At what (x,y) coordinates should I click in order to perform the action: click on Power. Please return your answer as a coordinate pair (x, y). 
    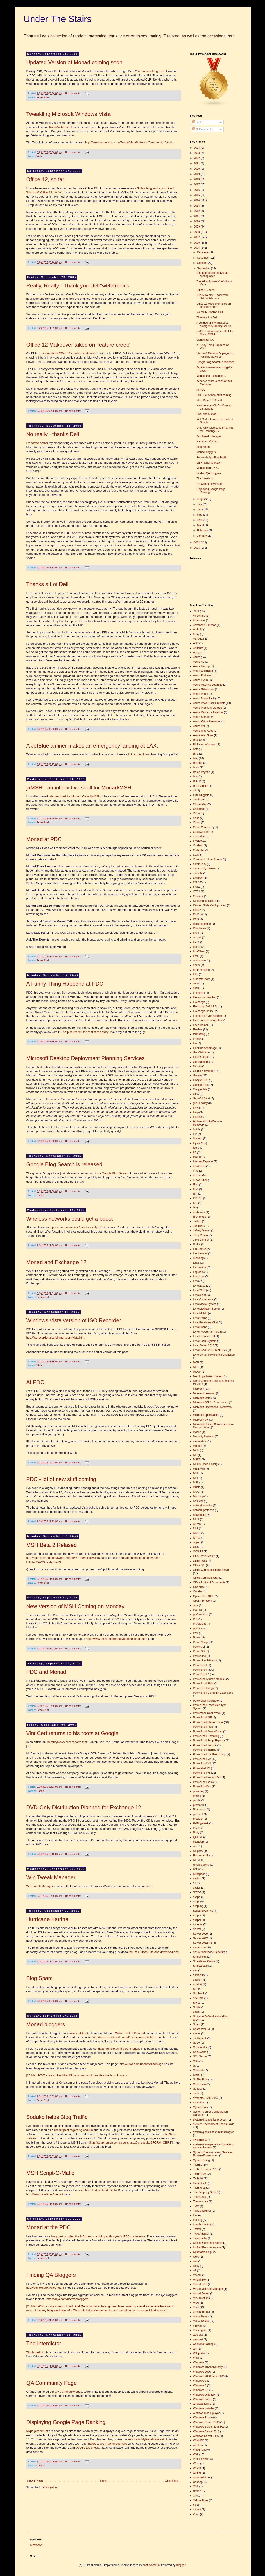
    Looking at the image, I should click on (197, 1637).